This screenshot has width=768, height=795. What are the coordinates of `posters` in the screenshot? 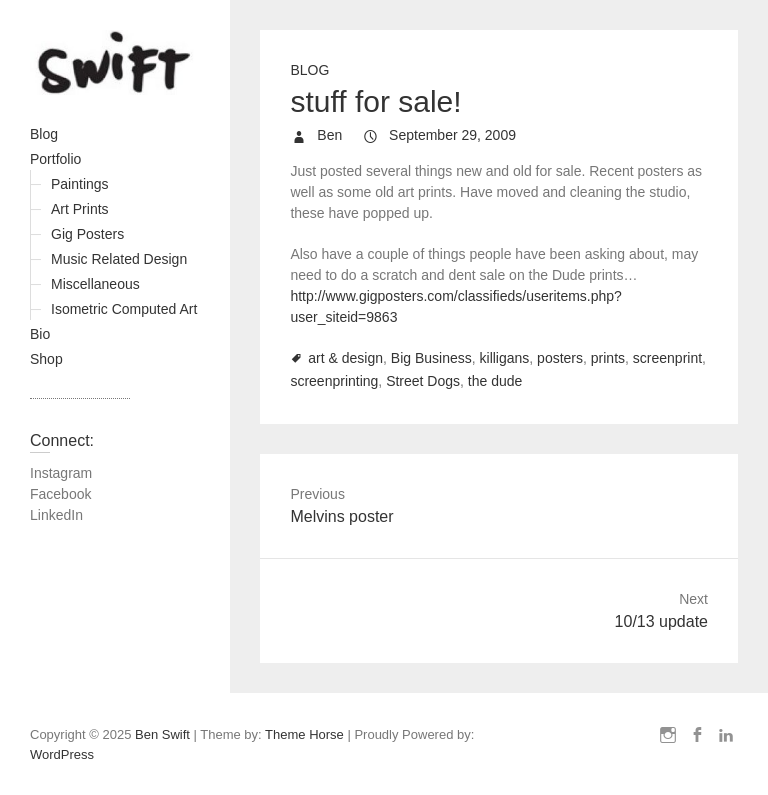 It's located at (560, 358).